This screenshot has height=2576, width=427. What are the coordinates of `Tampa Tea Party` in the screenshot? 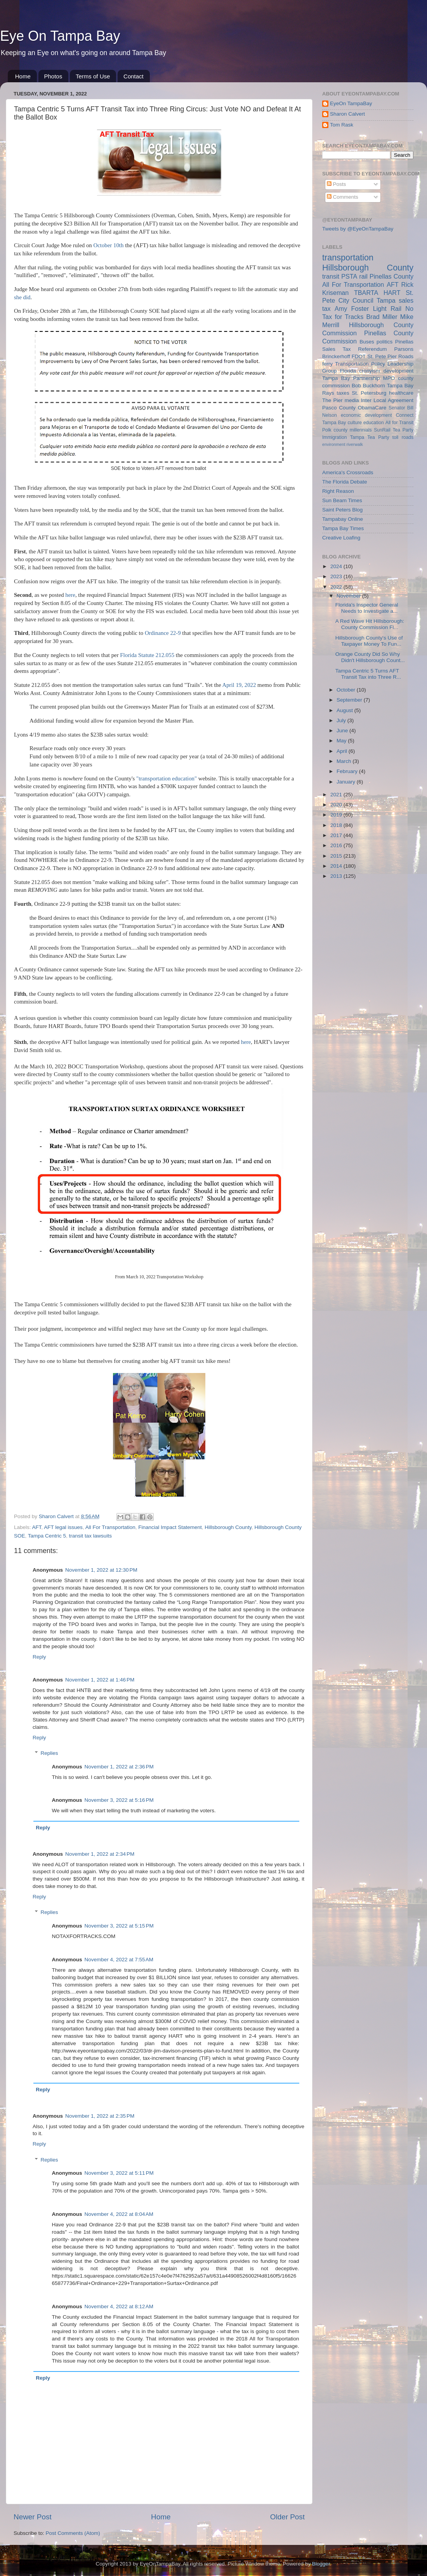 It's located at (369, 437).